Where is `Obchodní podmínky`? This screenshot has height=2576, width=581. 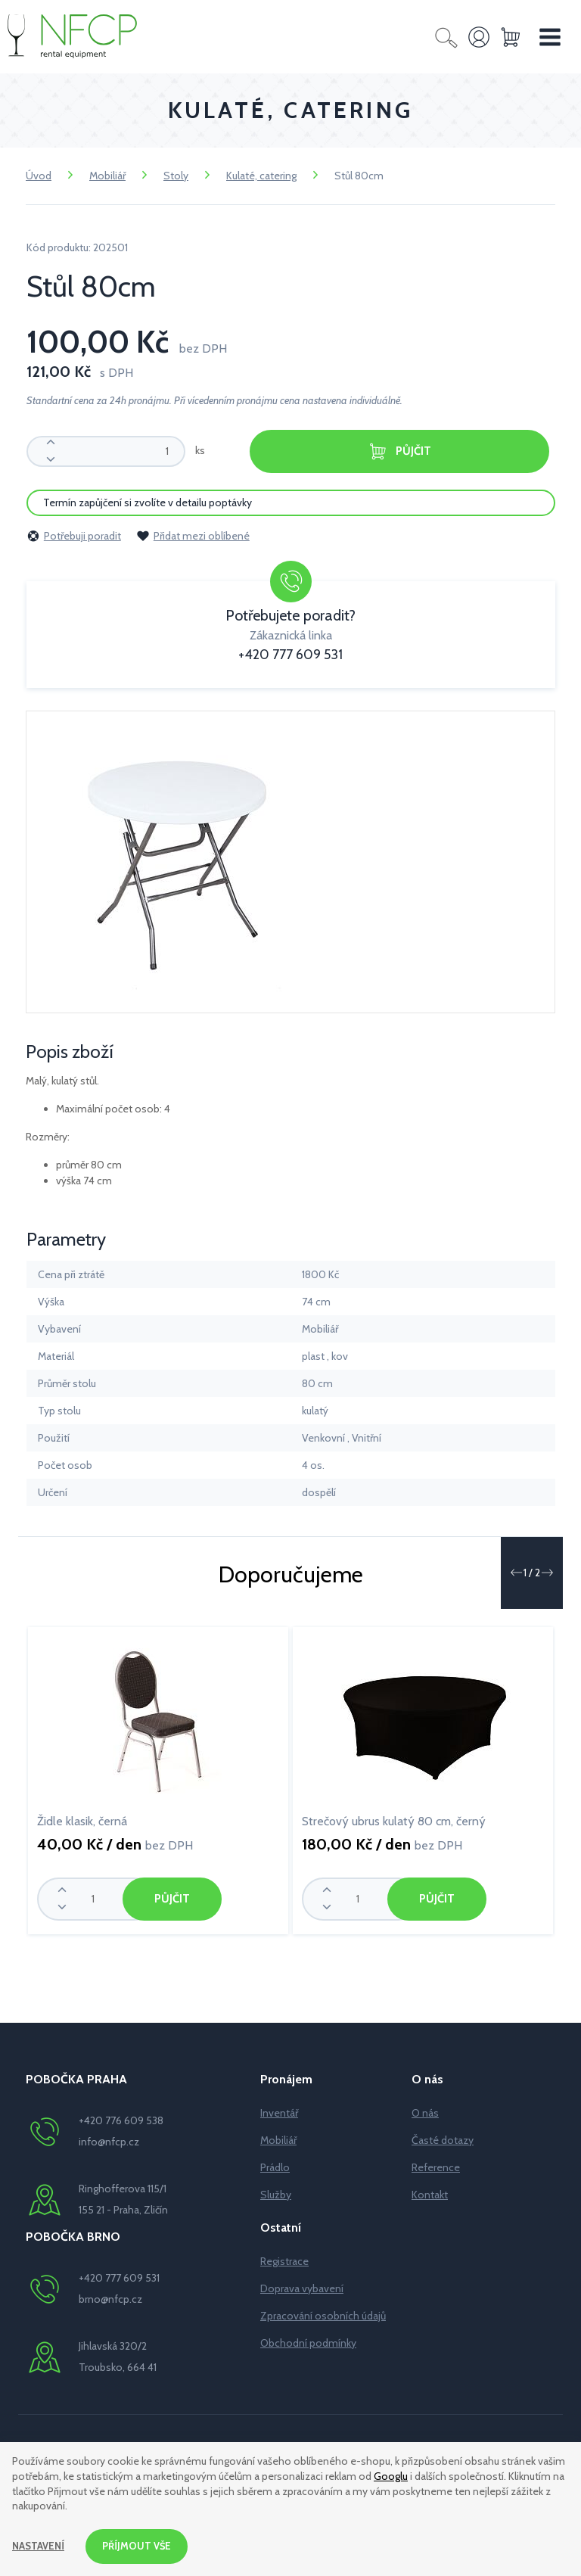 Obchodní podmínky is located at coordinates (308, 2341).